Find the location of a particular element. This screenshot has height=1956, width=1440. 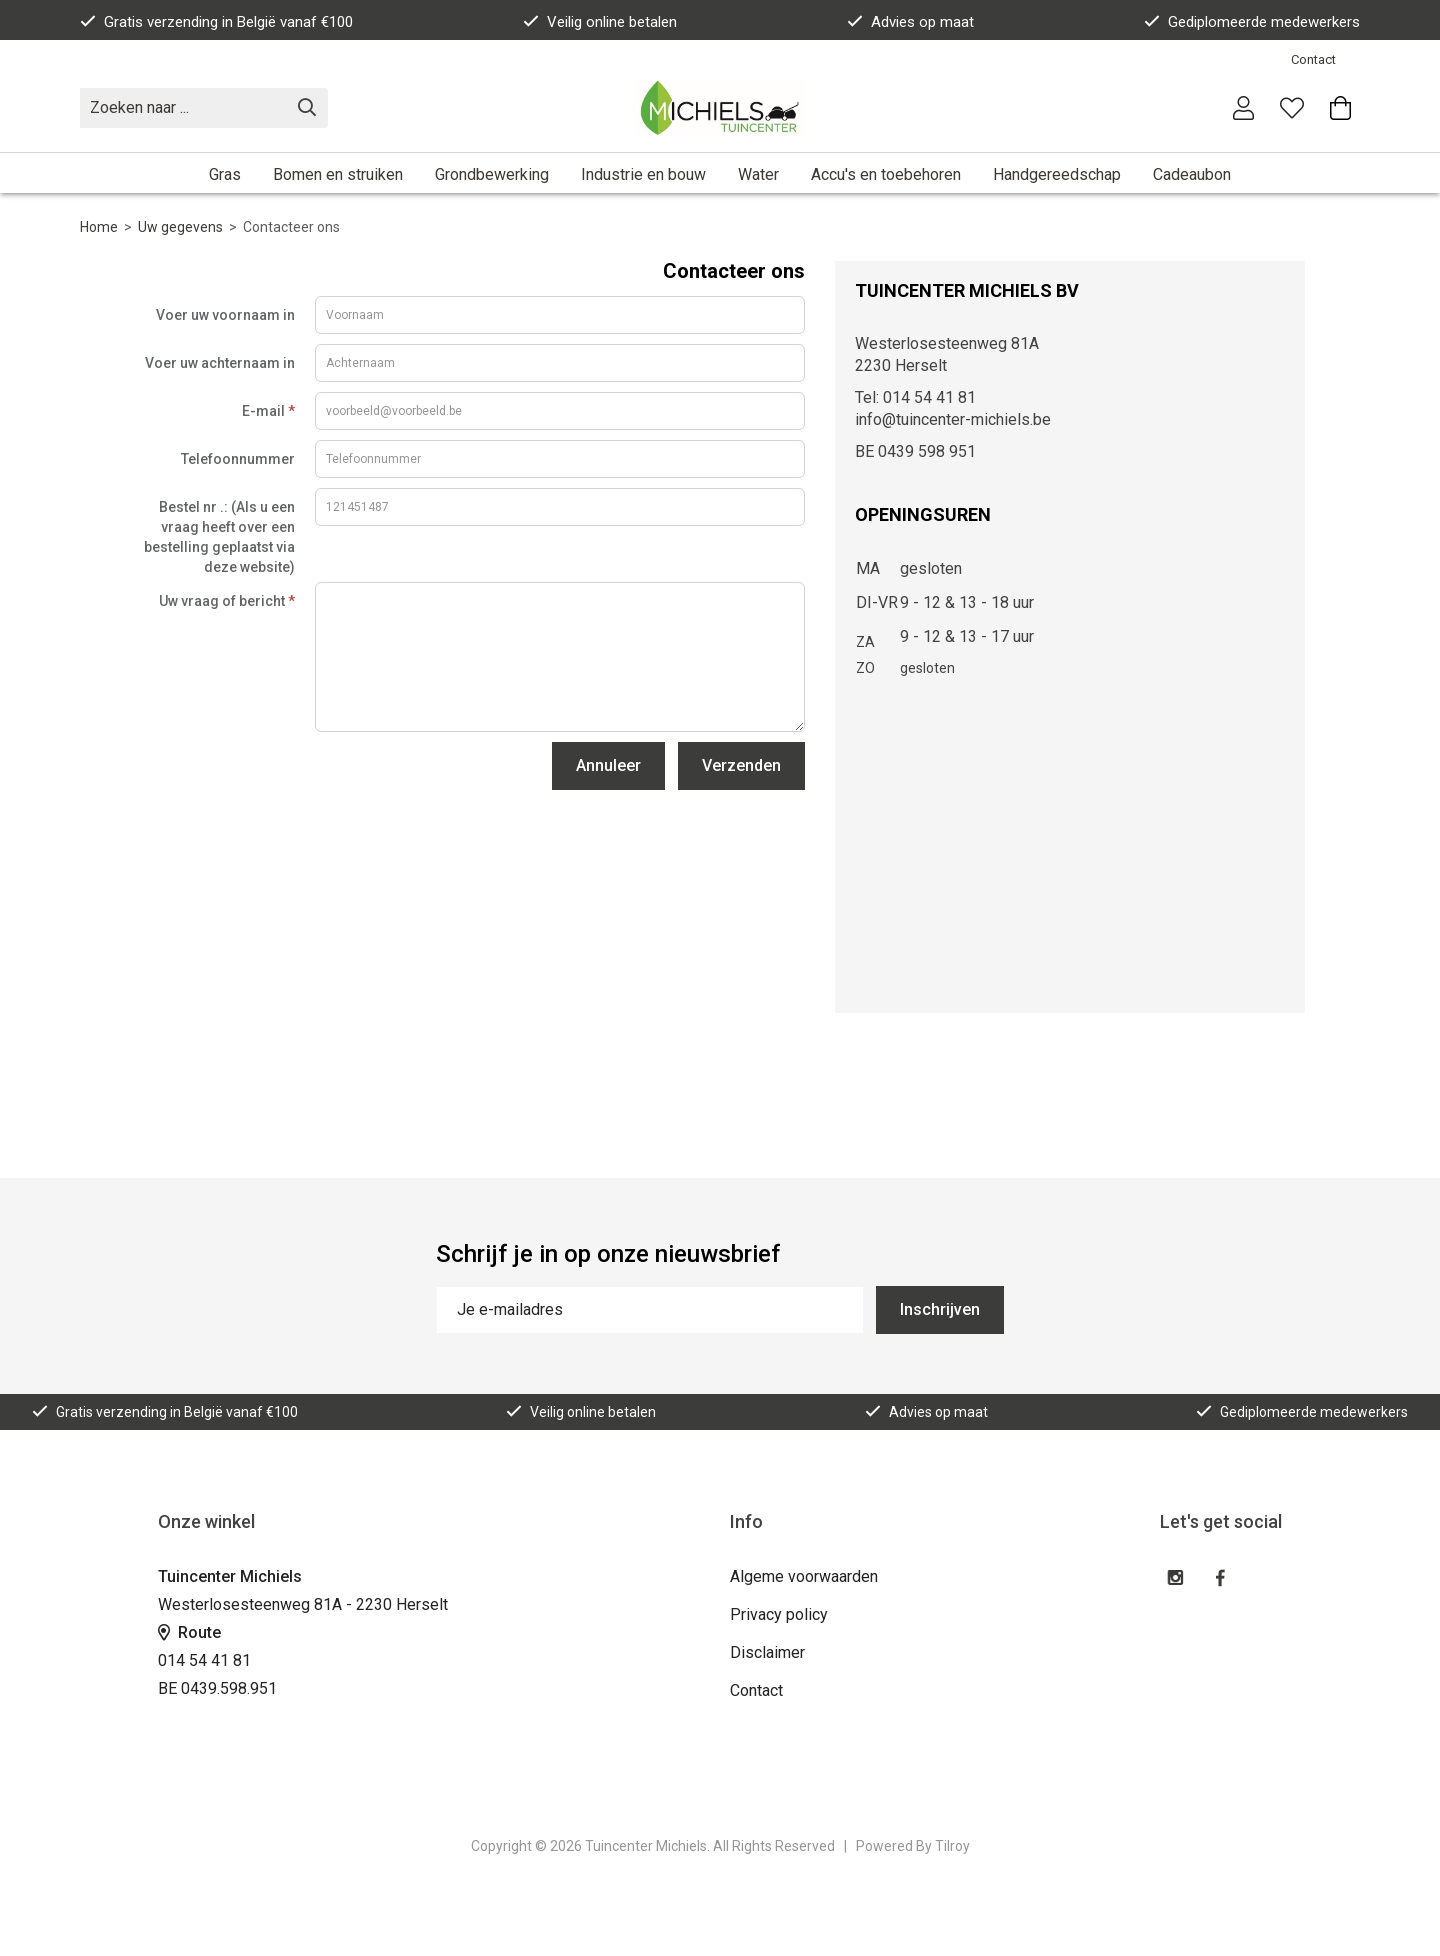

Veilig online betalen is located at coordinates (600, 22).